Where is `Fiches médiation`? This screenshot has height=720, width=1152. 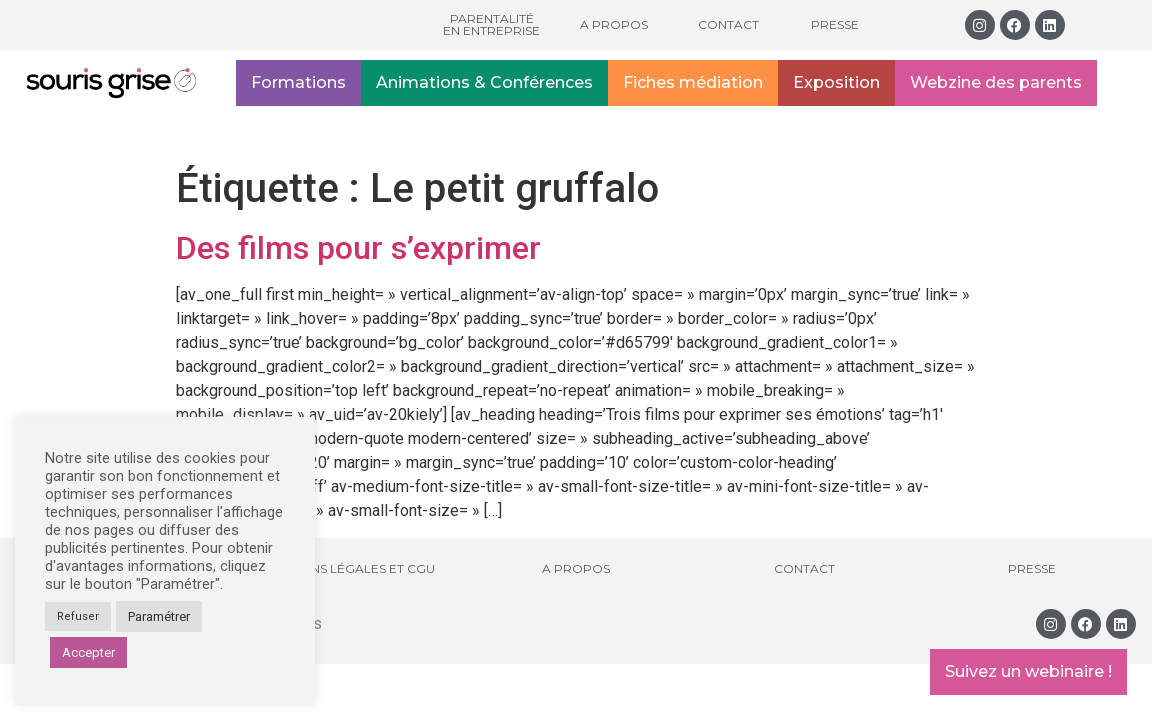 Fiches médiation is located at coordinates (693, 82).